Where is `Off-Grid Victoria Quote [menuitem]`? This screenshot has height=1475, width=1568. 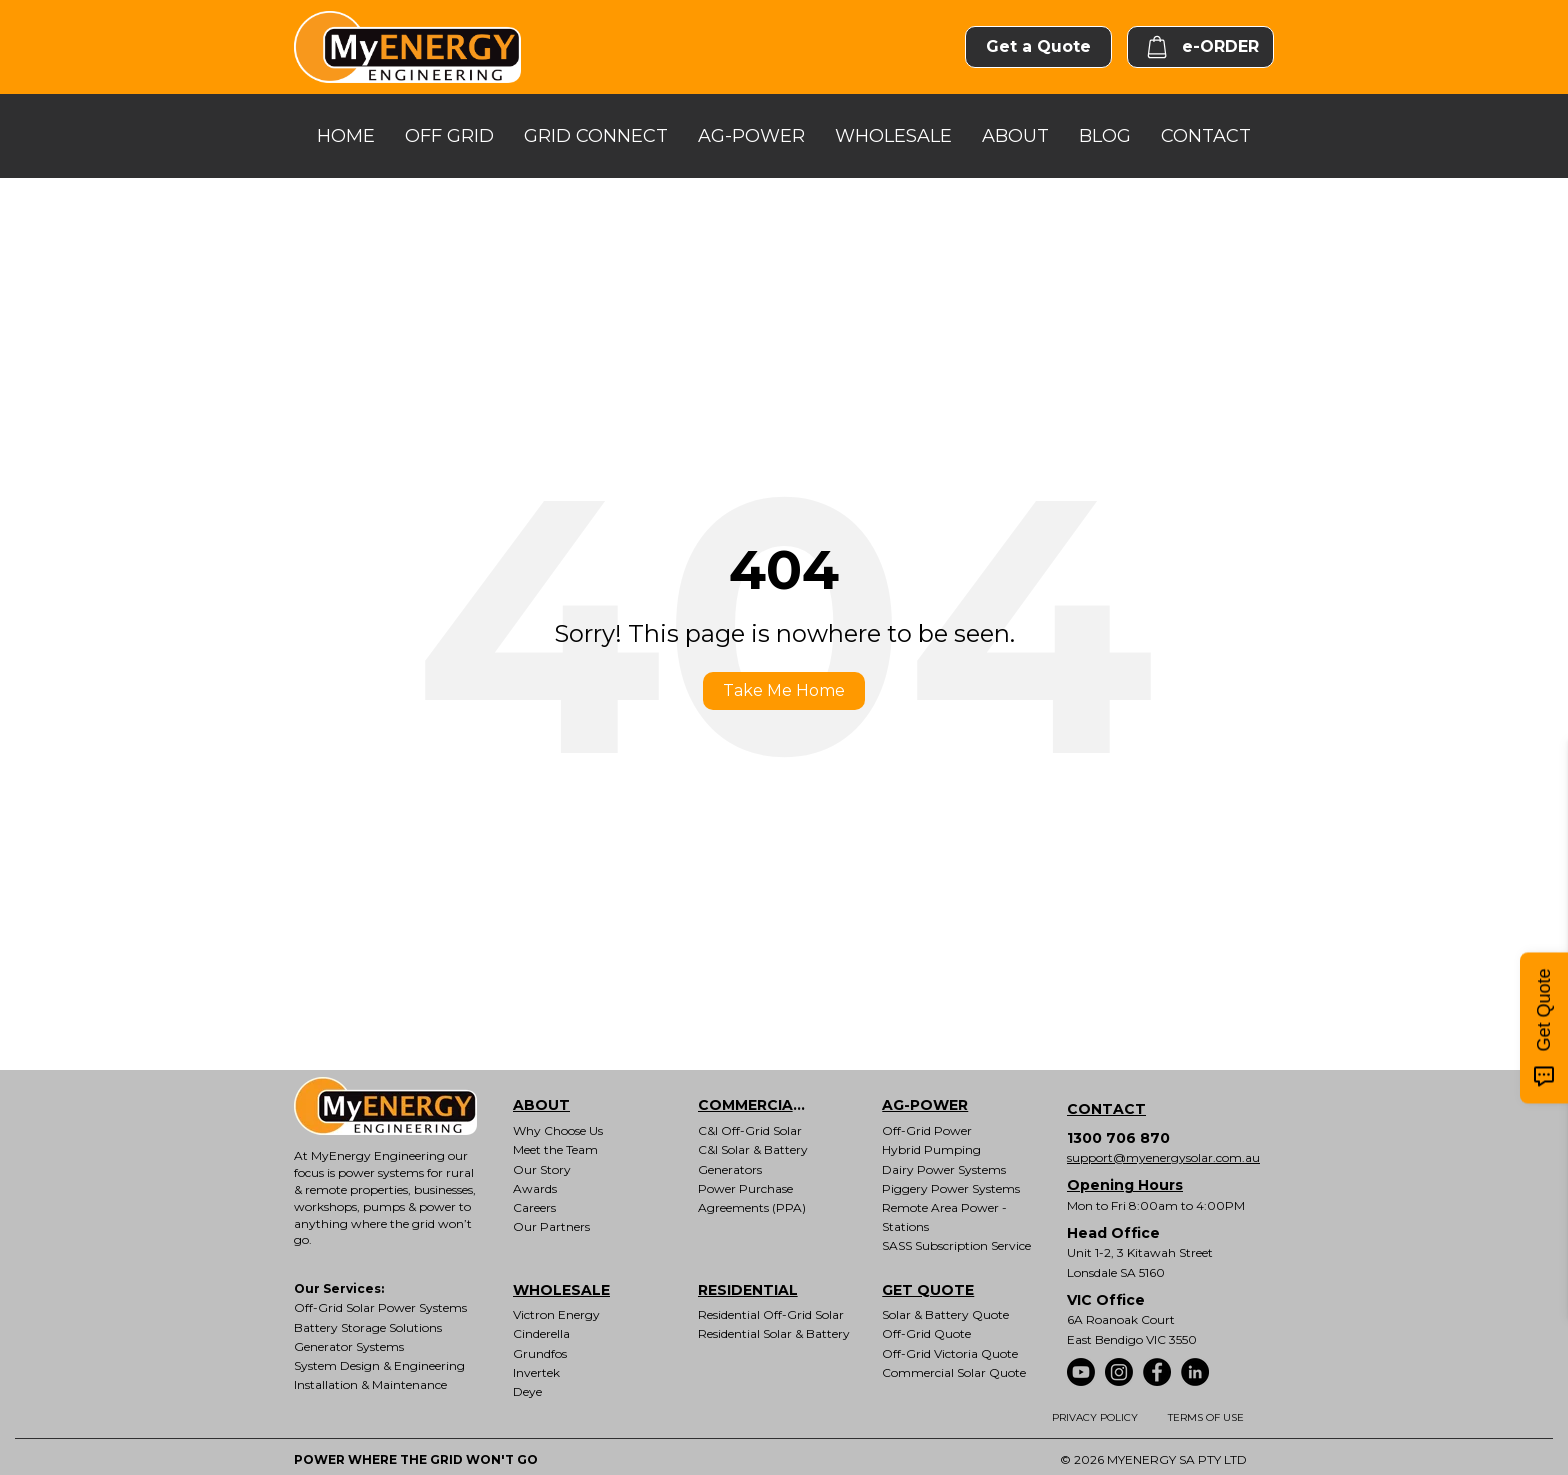
Off-Grid Victoria Quote [menuitem] is located at coordinates (950, 1353).